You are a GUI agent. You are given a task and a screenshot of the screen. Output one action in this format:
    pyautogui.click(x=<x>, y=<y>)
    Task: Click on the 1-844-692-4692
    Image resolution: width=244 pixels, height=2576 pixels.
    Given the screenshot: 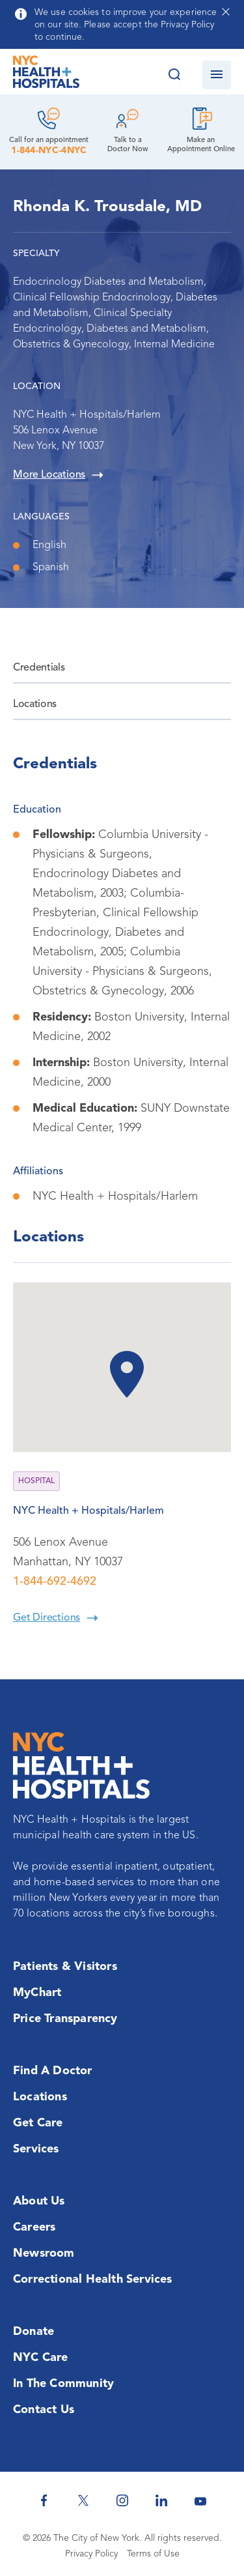 What is the action you would take?
    pyautogui.click(x=54, y=1581)
    